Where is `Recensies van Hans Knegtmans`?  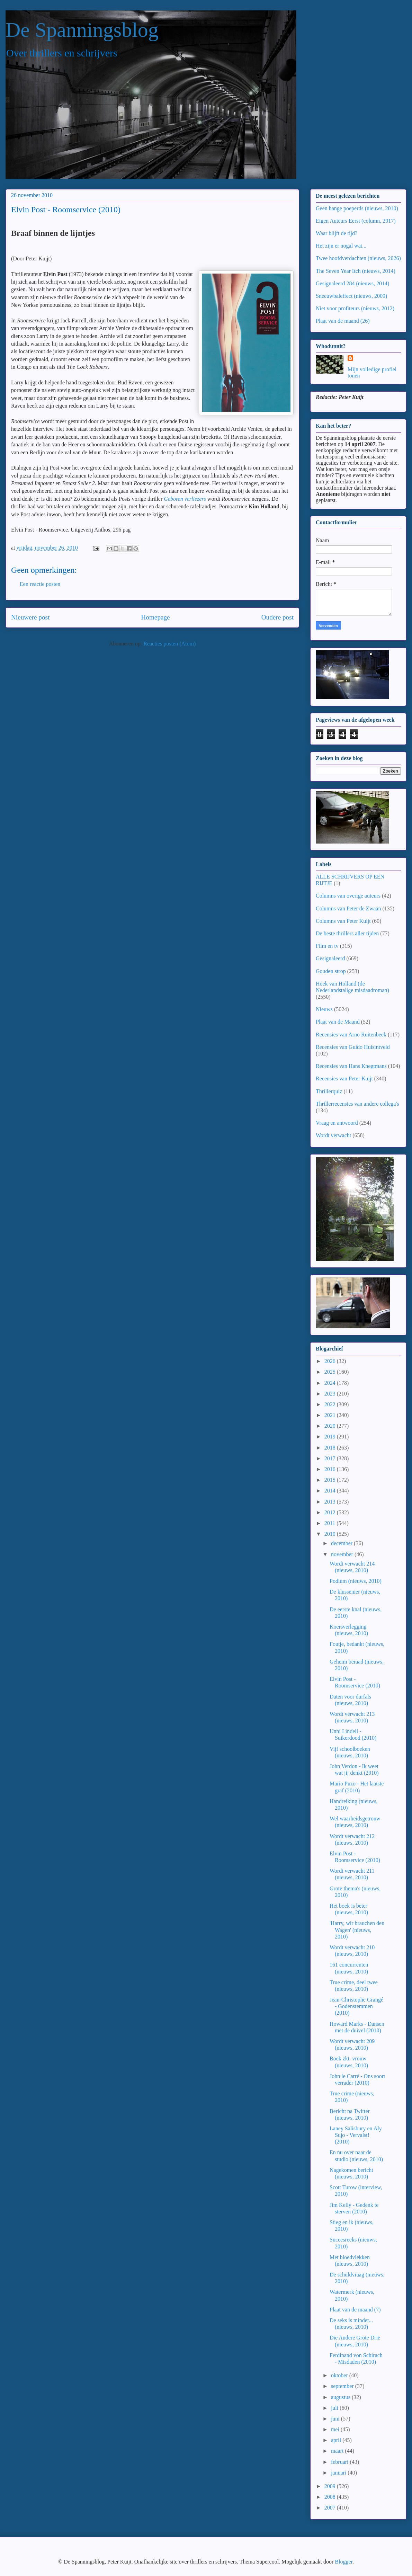 Recensies van Hans Knegtmans is located at coordinates (351, 1066).